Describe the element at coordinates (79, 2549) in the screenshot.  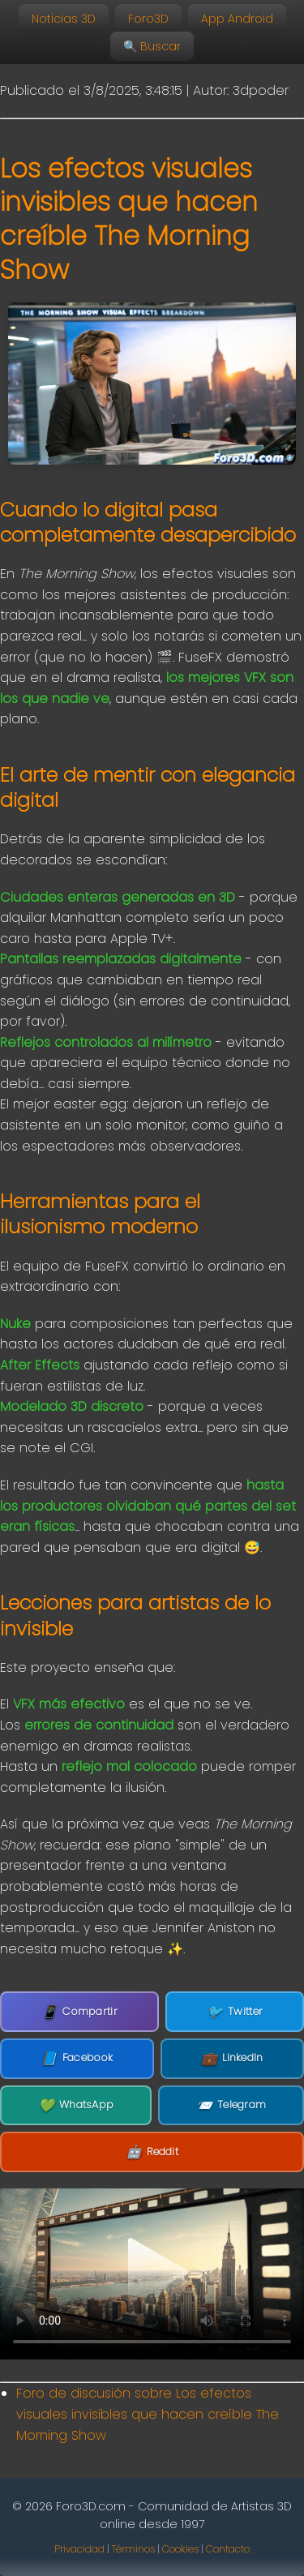
I see `Privacidad` at that location.